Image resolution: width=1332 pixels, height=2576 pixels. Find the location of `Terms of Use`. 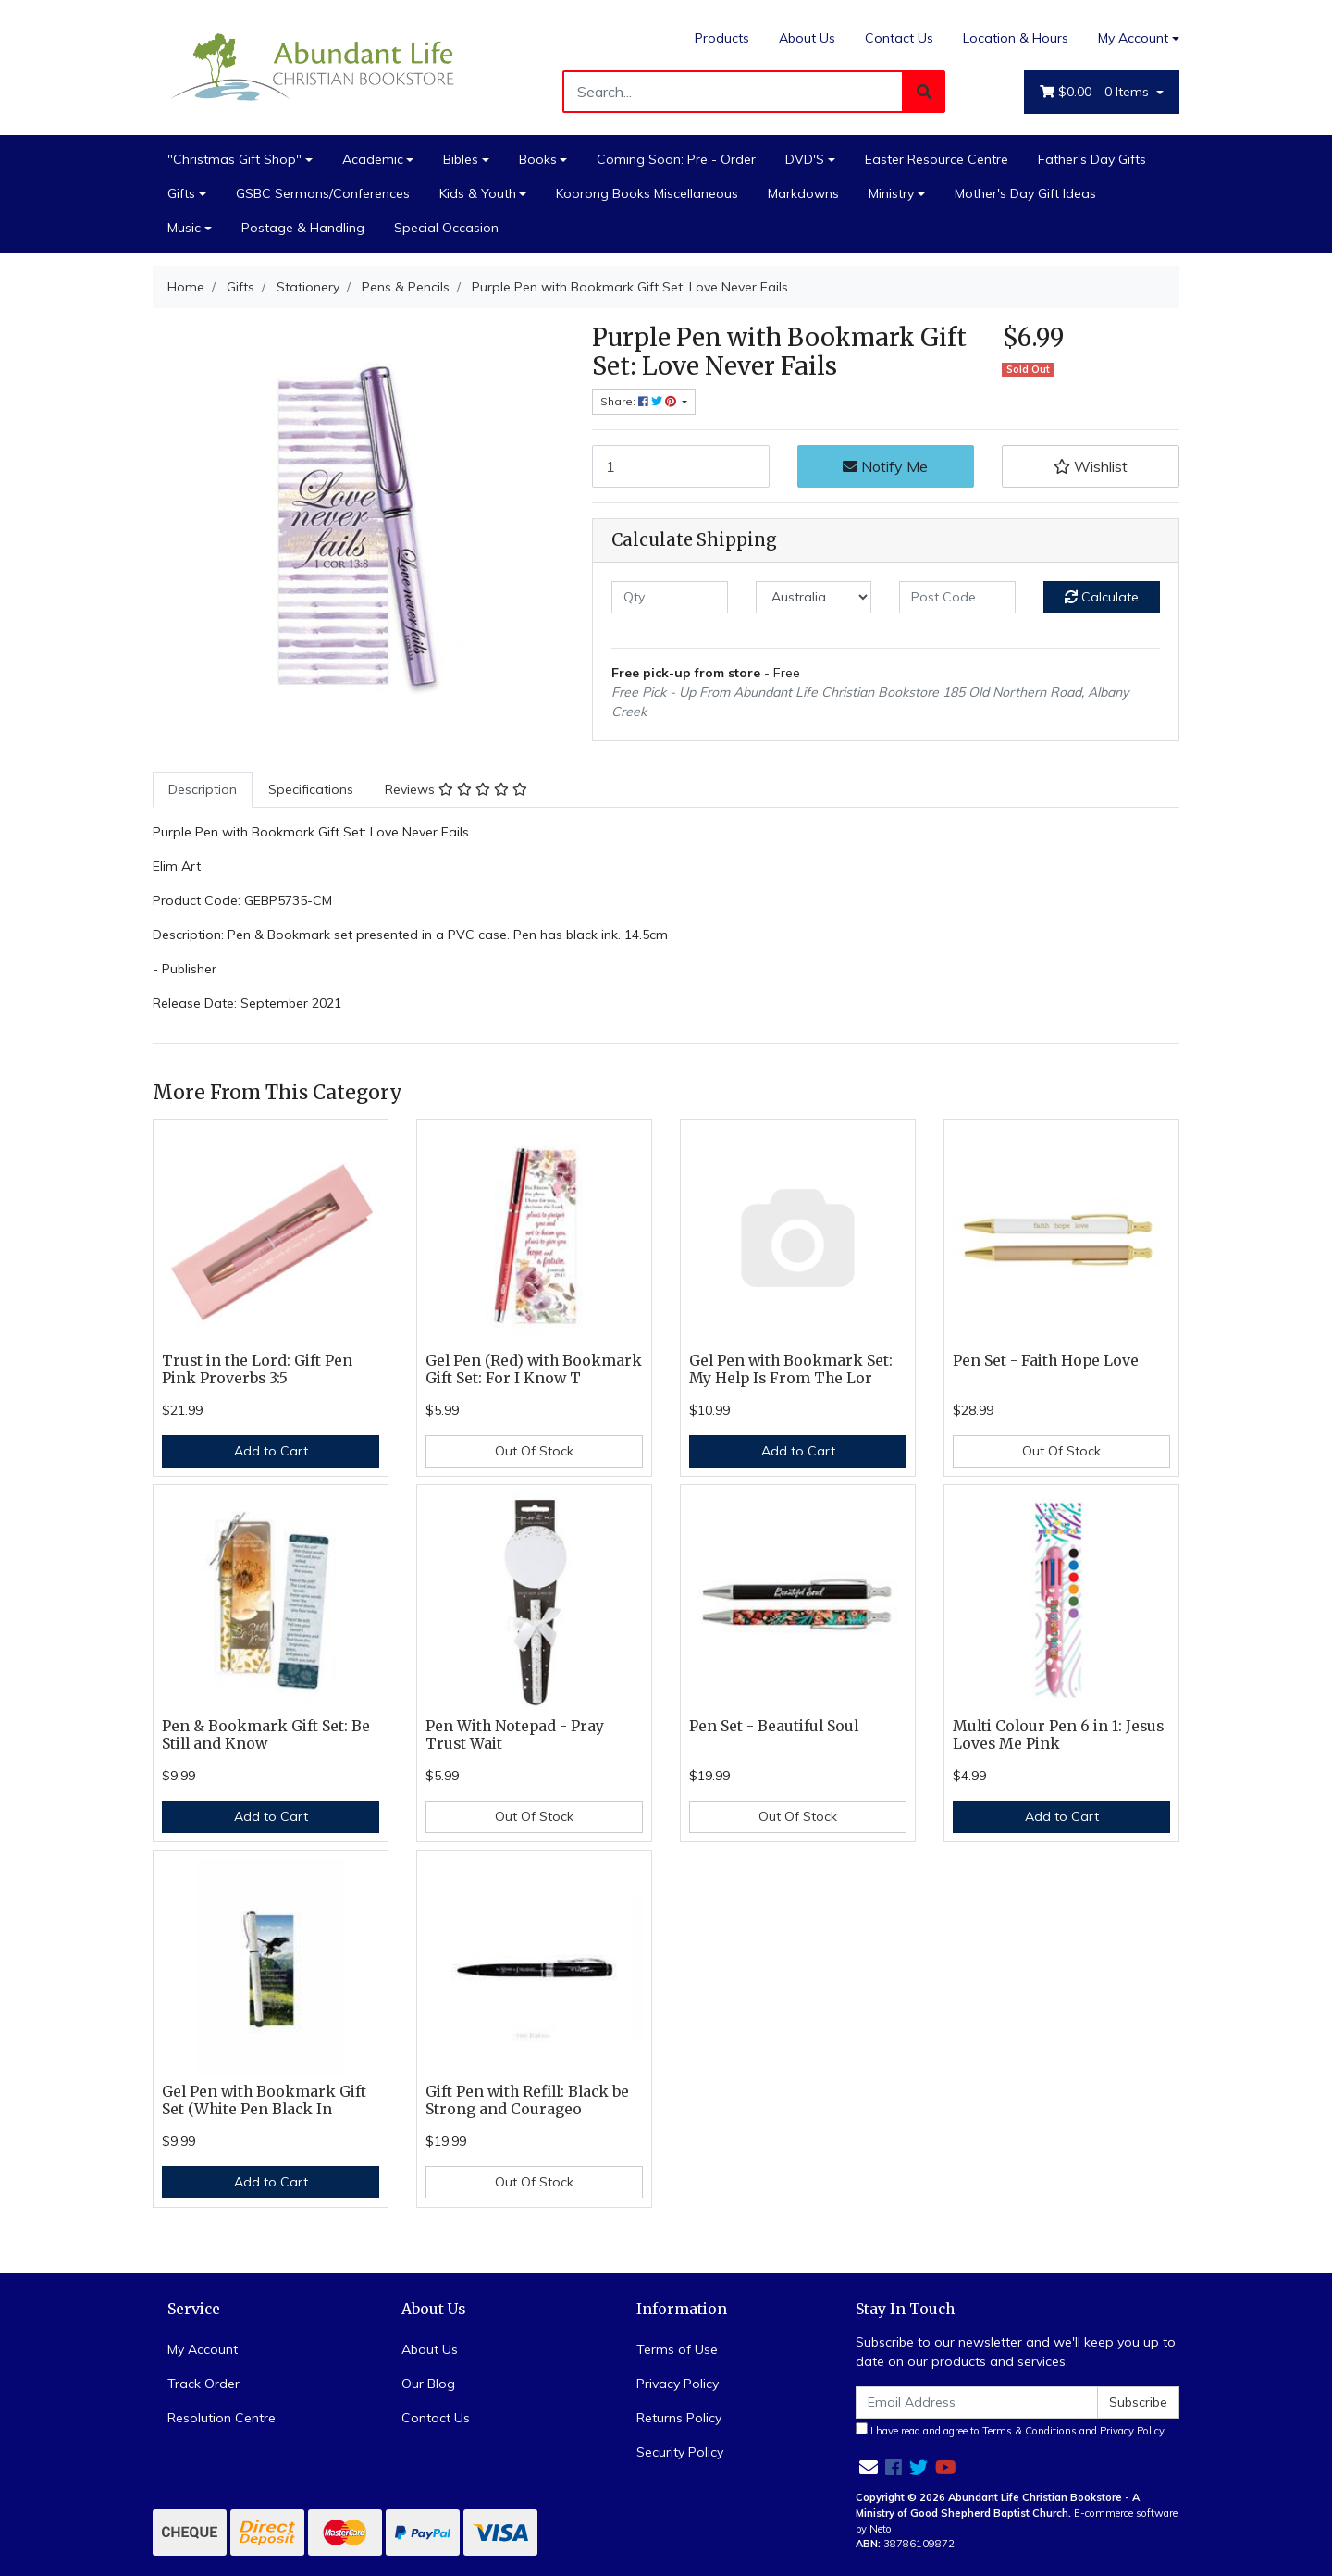

Terms of Use is located at coordinates (677, 2349).